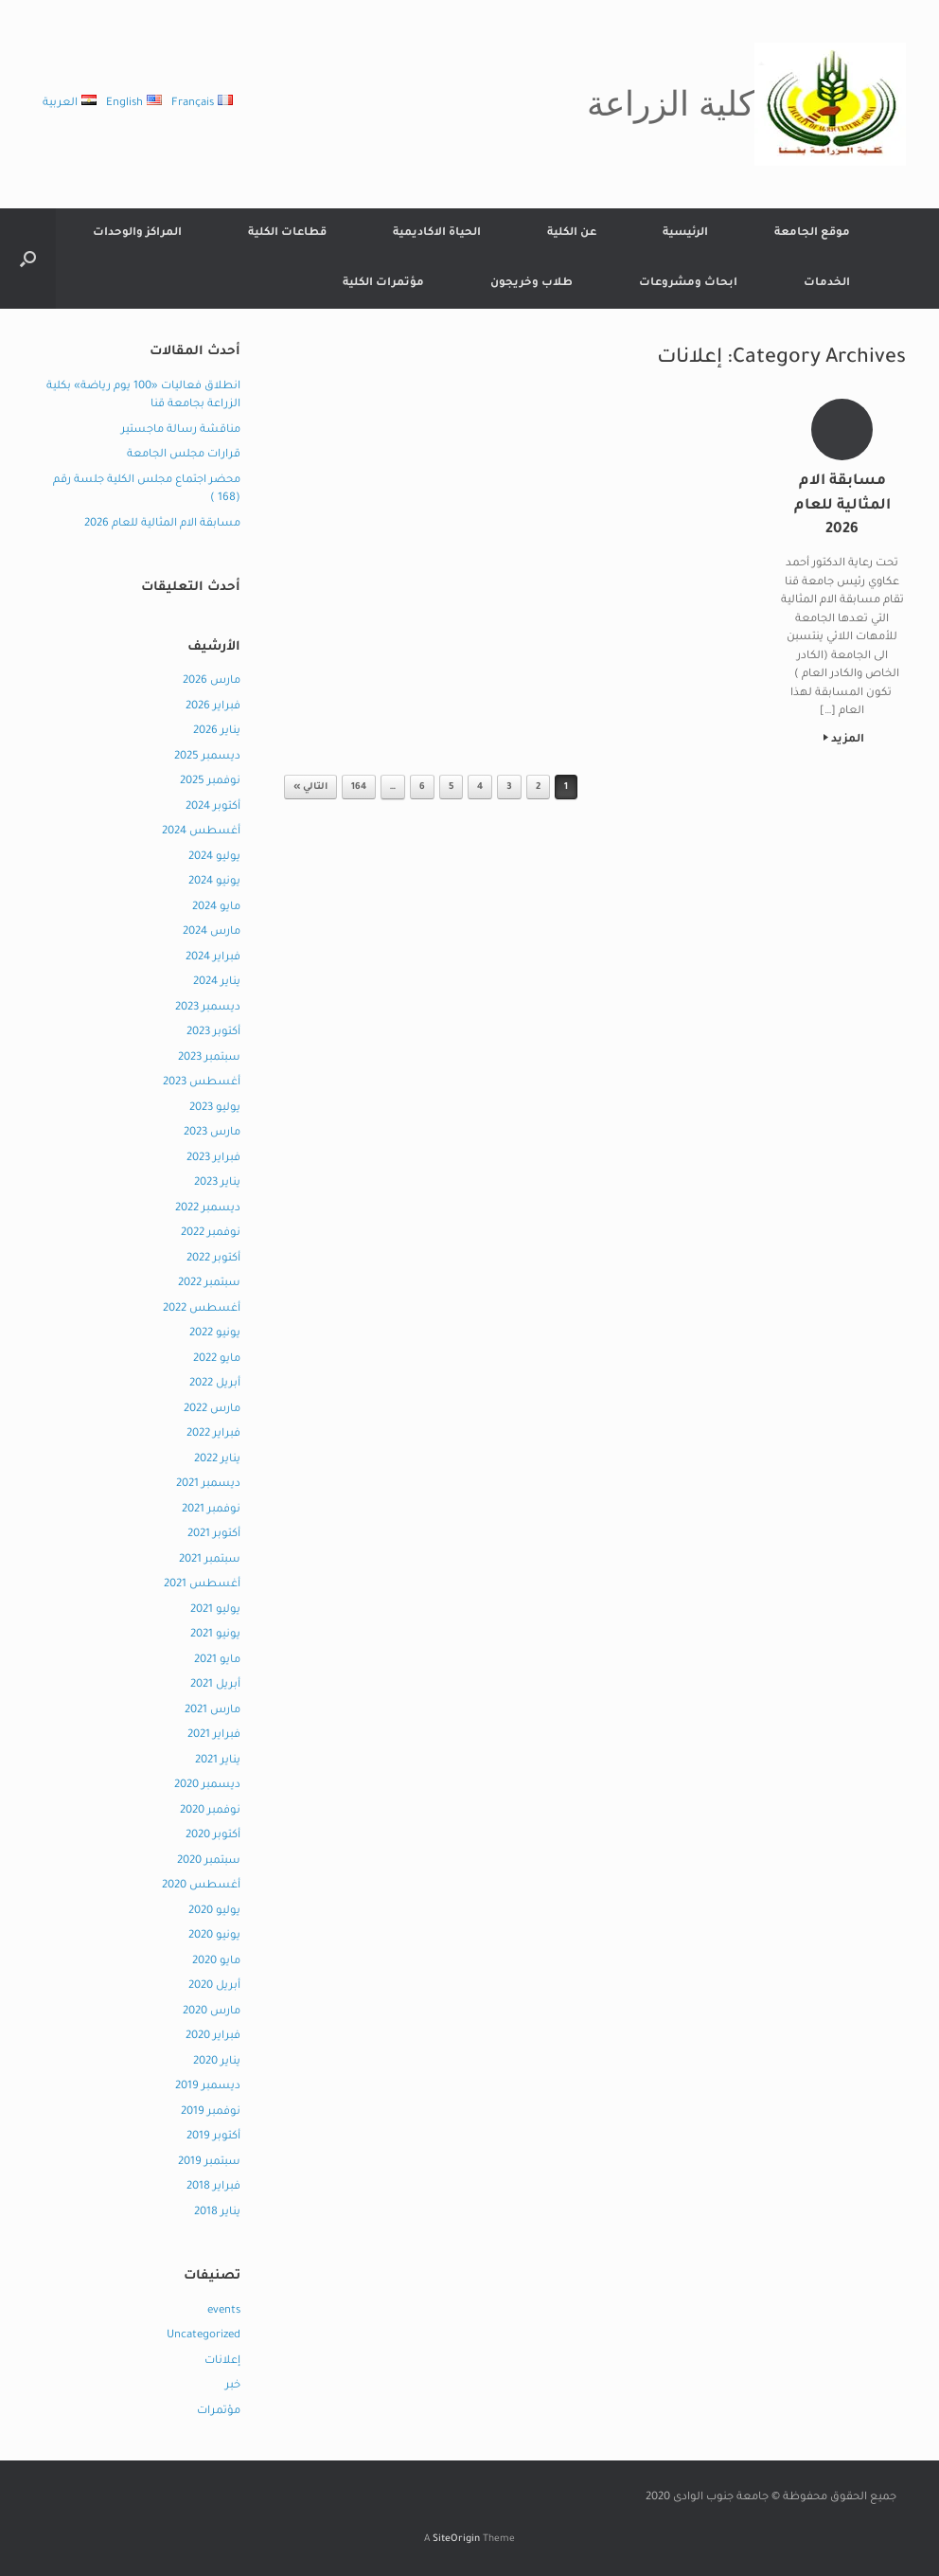 The height and width of the screenshot is (2576, 939). Describe the element at coordinates (213, 1259) in the screenshot. I see `أكتوبر 2022` at that location.